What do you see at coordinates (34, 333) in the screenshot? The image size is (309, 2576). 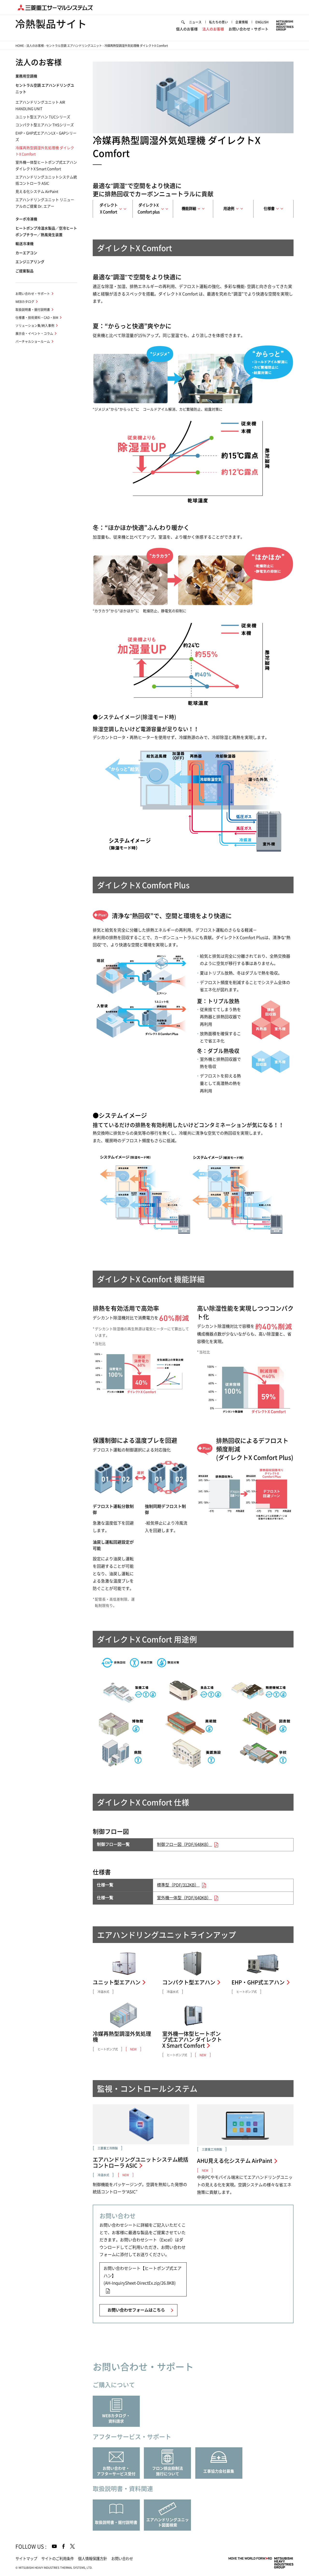 I see `展示会・イベント・コラム` at bounding box center [34, 333].